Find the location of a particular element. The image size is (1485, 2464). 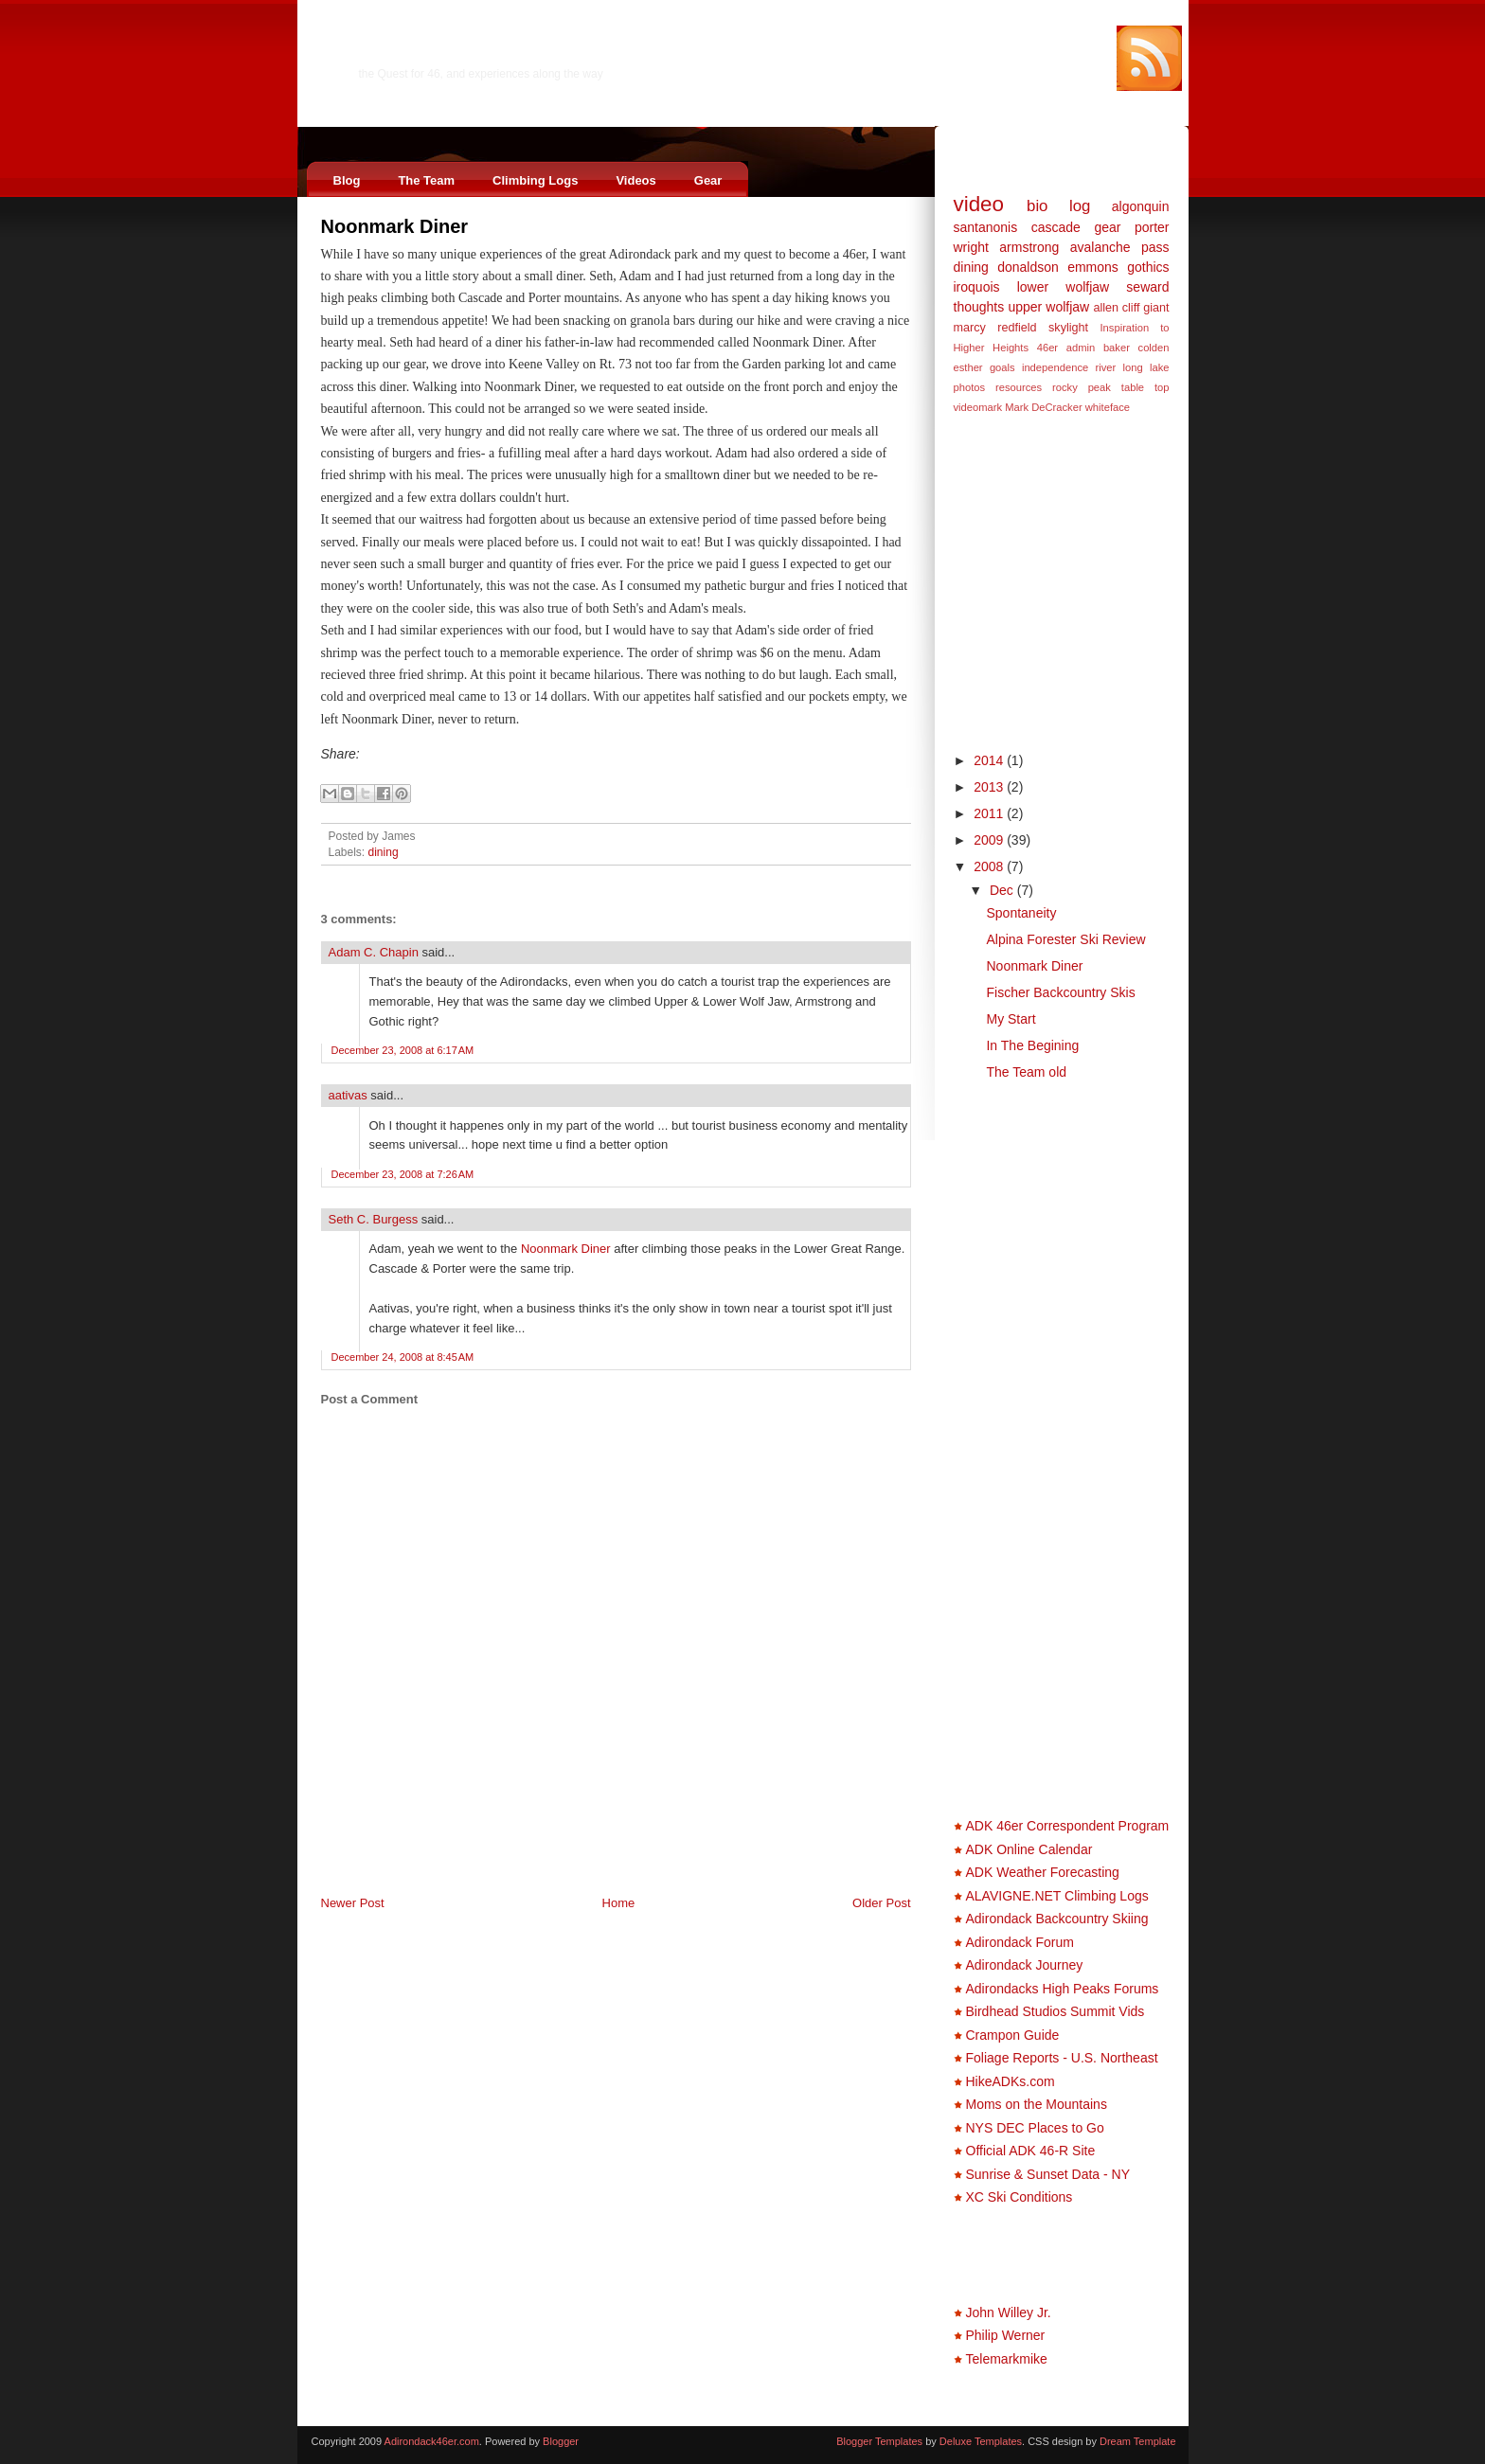

Alpina Forester Ski Review is located at coordinates (1065, 939).